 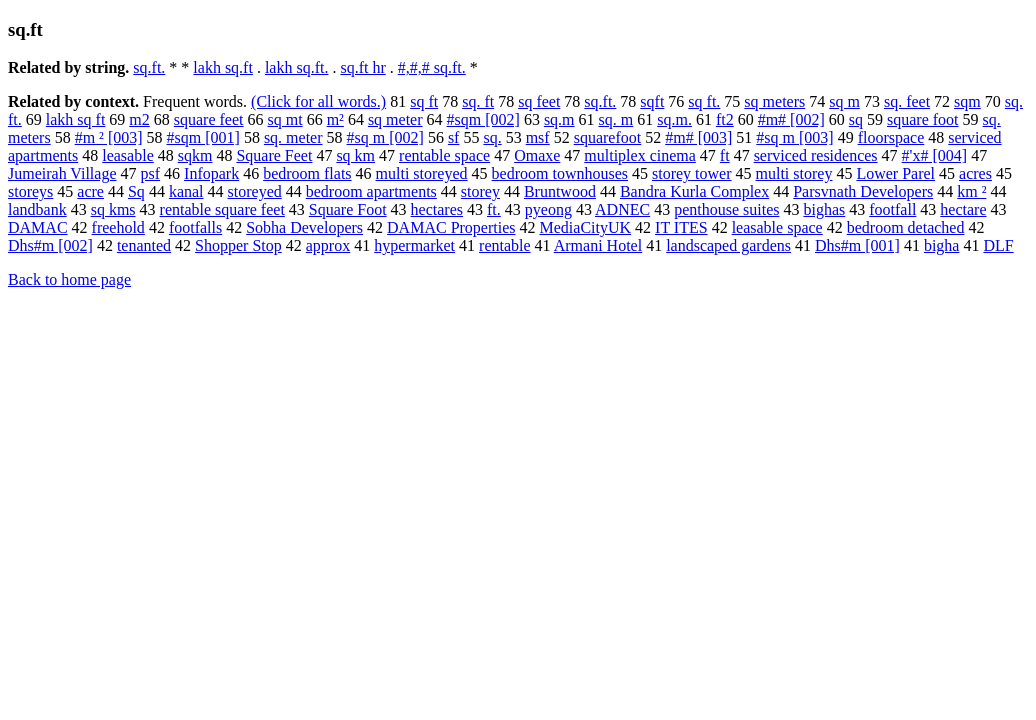 I want to click on lakh sq.ft, so click(x=223, y=67).